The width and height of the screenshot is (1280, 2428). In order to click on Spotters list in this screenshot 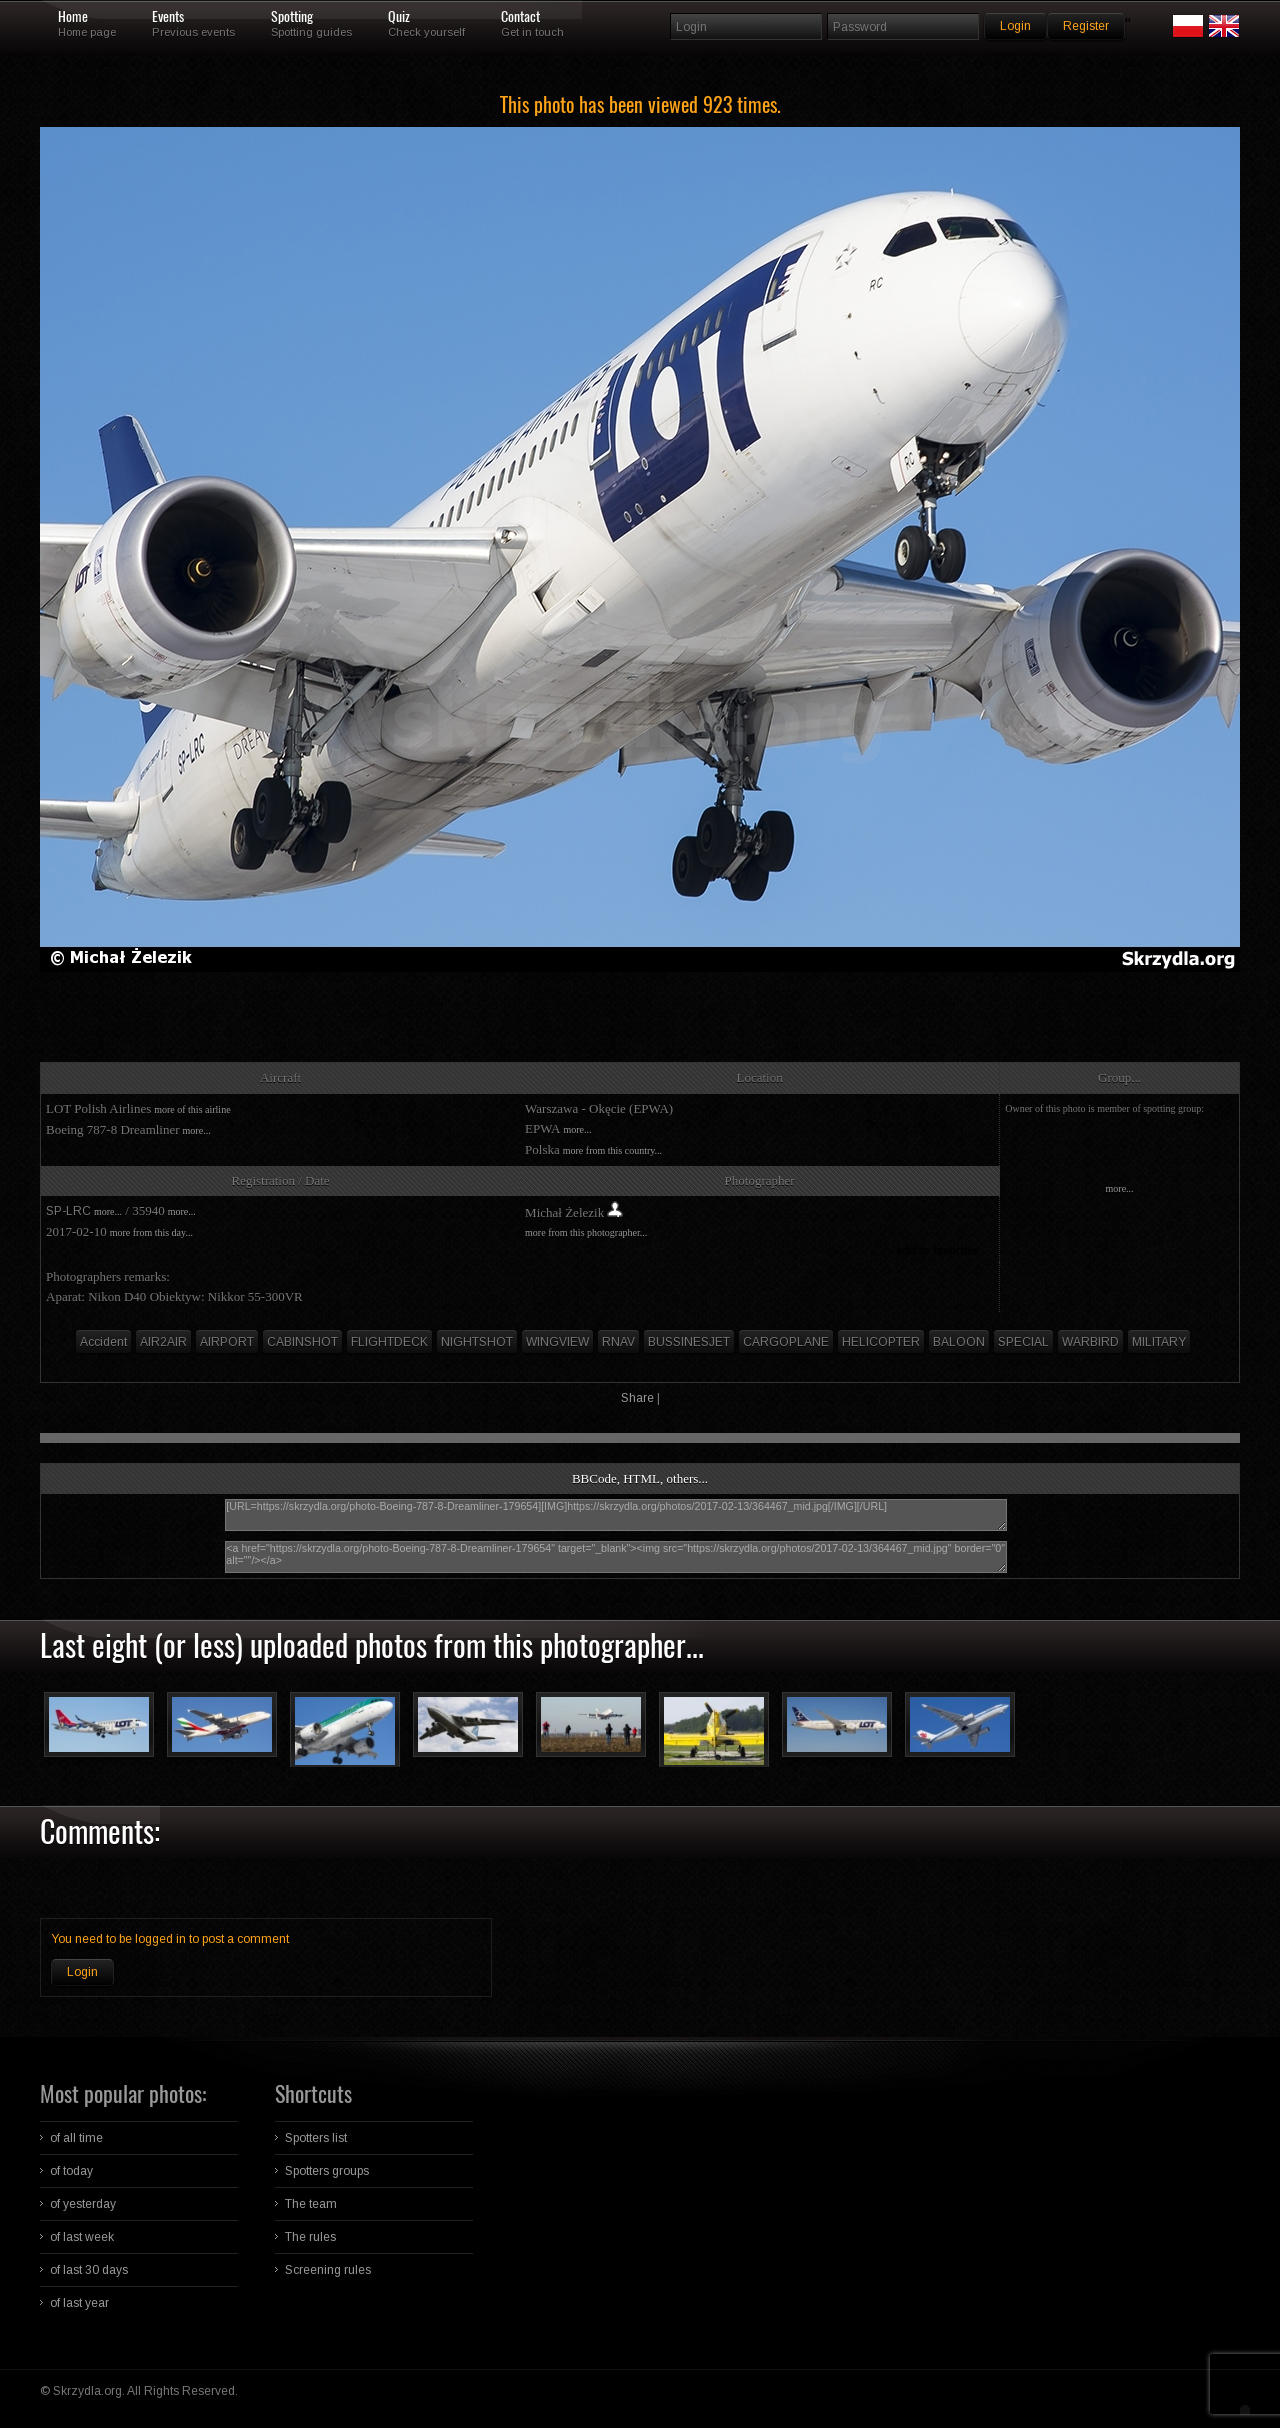, I will do `click(316, 2138)`.